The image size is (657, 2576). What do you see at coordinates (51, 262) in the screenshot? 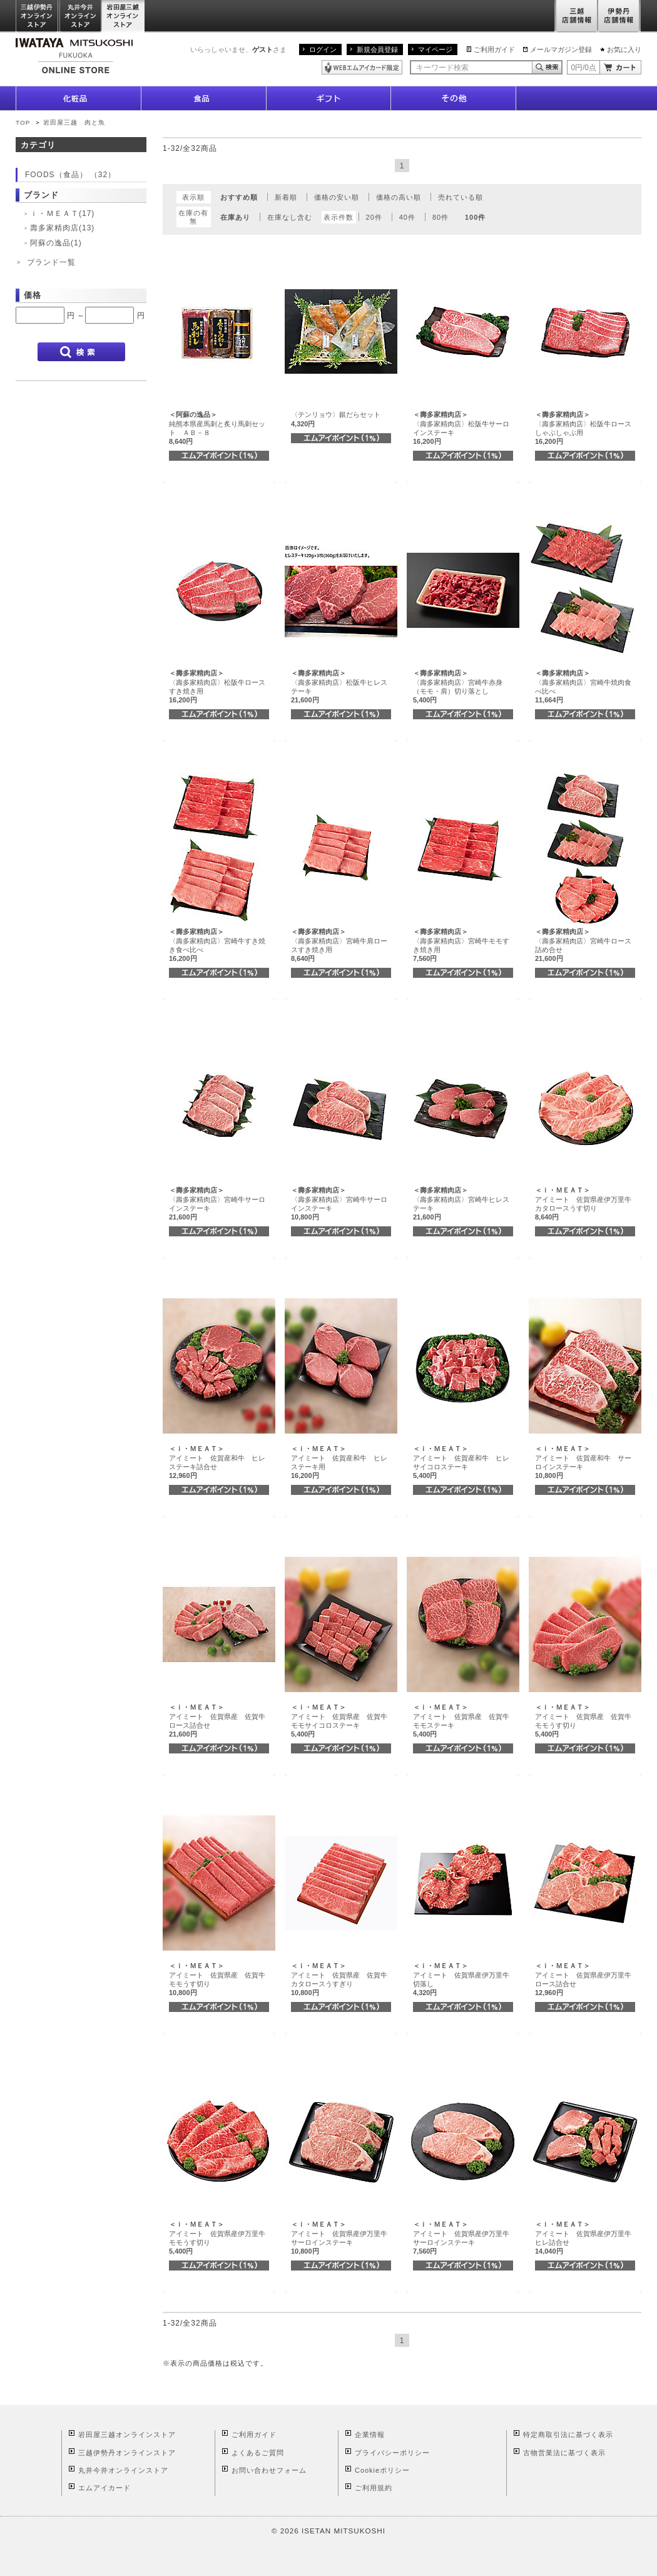
I see `ブランド一覧` at bounding box center [51, 262].